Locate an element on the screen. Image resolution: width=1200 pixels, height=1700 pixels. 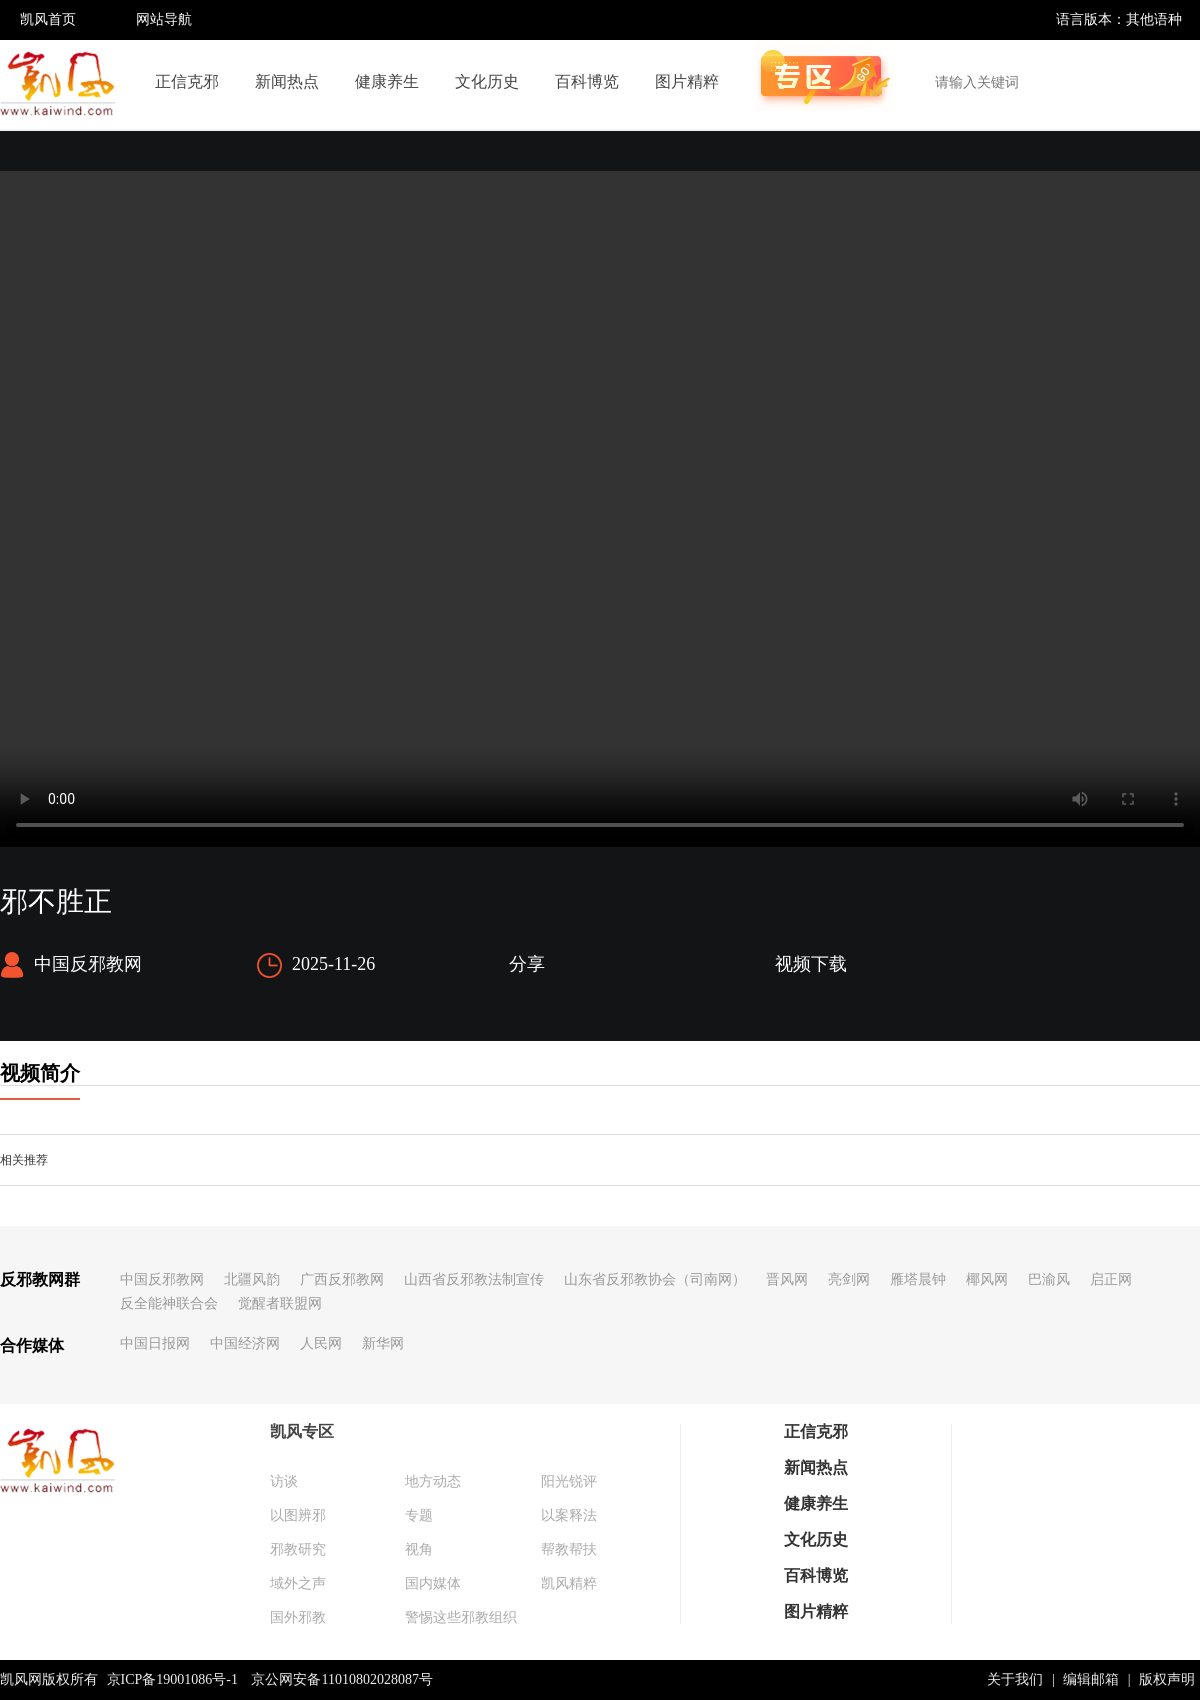
新闻热点 is located at coordinates (287, 81).